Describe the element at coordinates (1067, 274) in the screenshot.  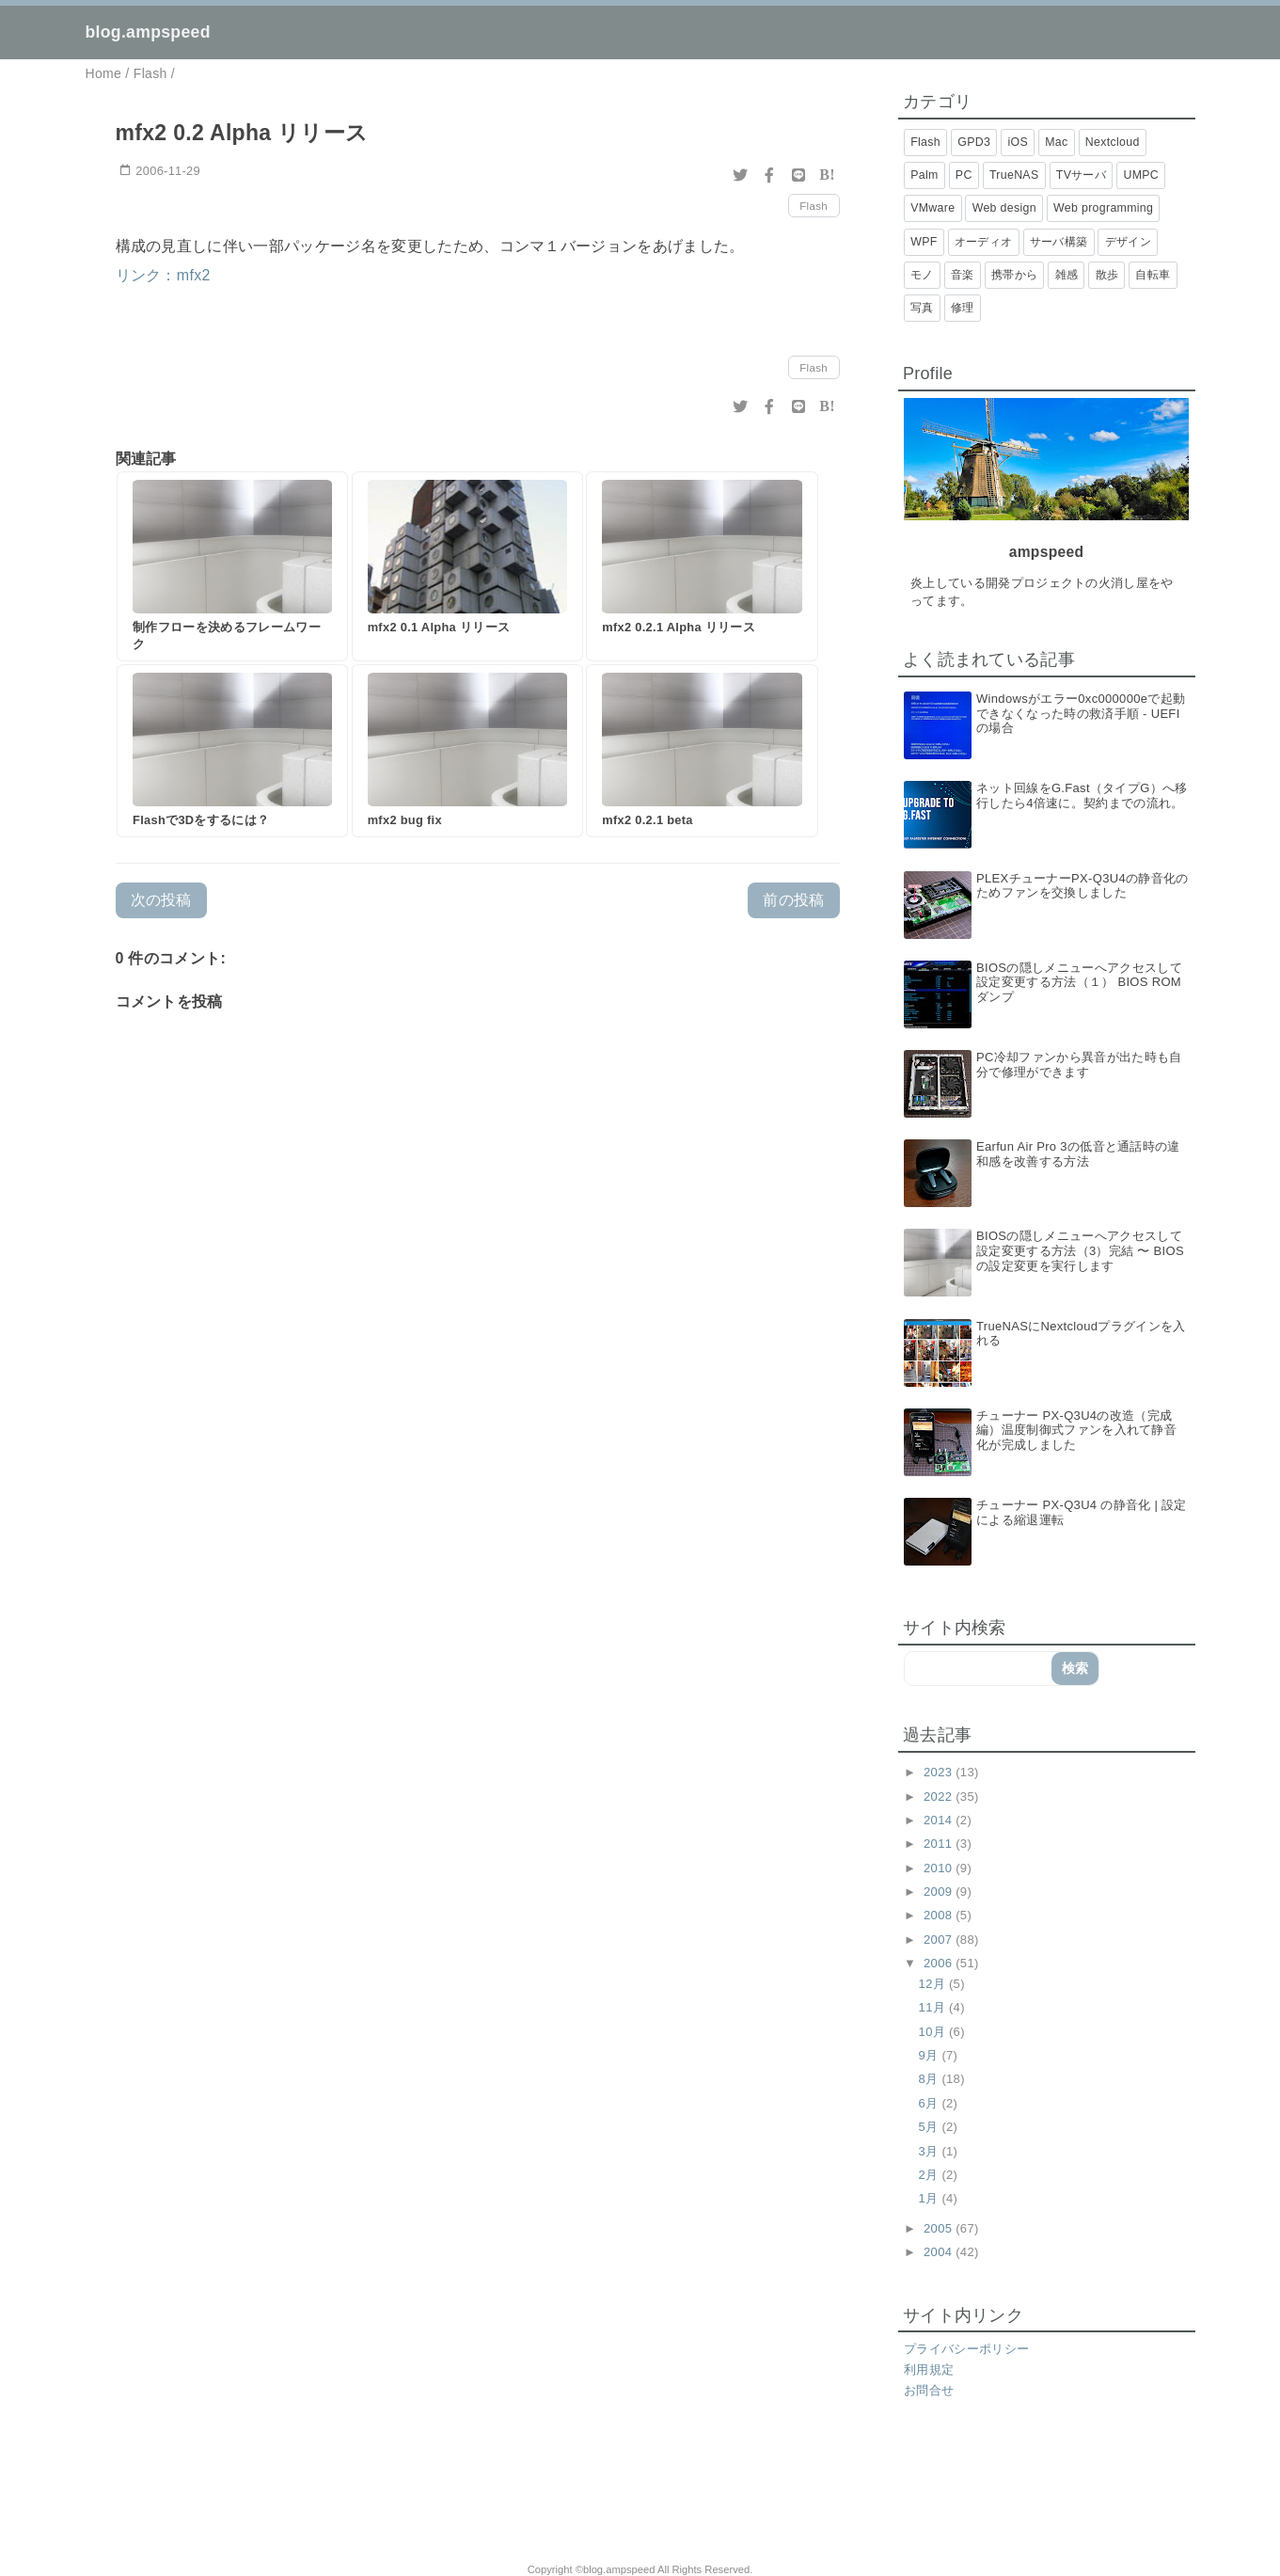
I see `雑感` at that location.